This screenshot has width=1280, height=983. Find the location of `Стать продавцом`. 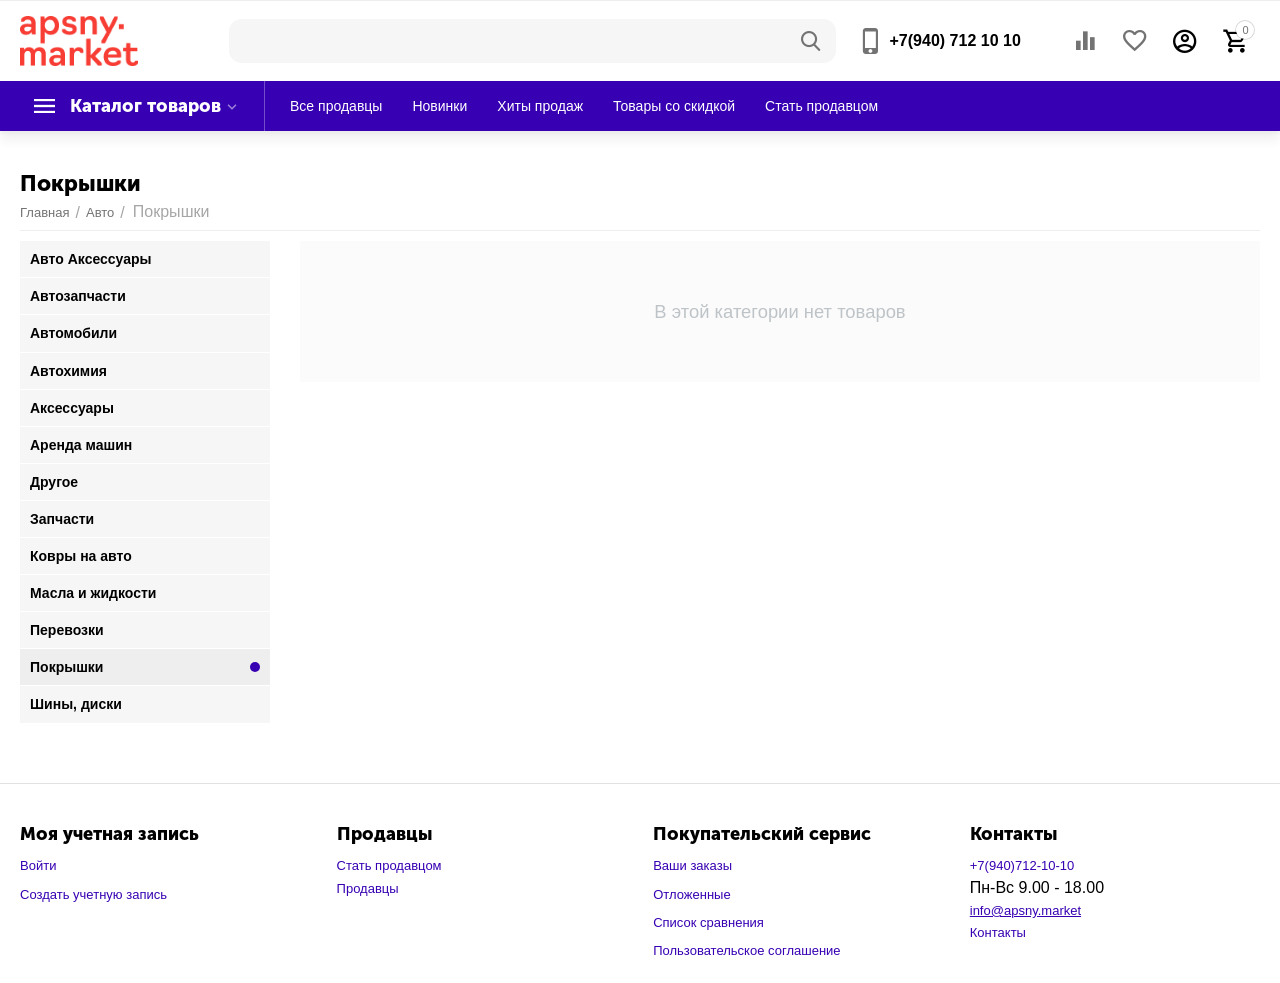

Стать продавцом is located at coordinates (389, 865).